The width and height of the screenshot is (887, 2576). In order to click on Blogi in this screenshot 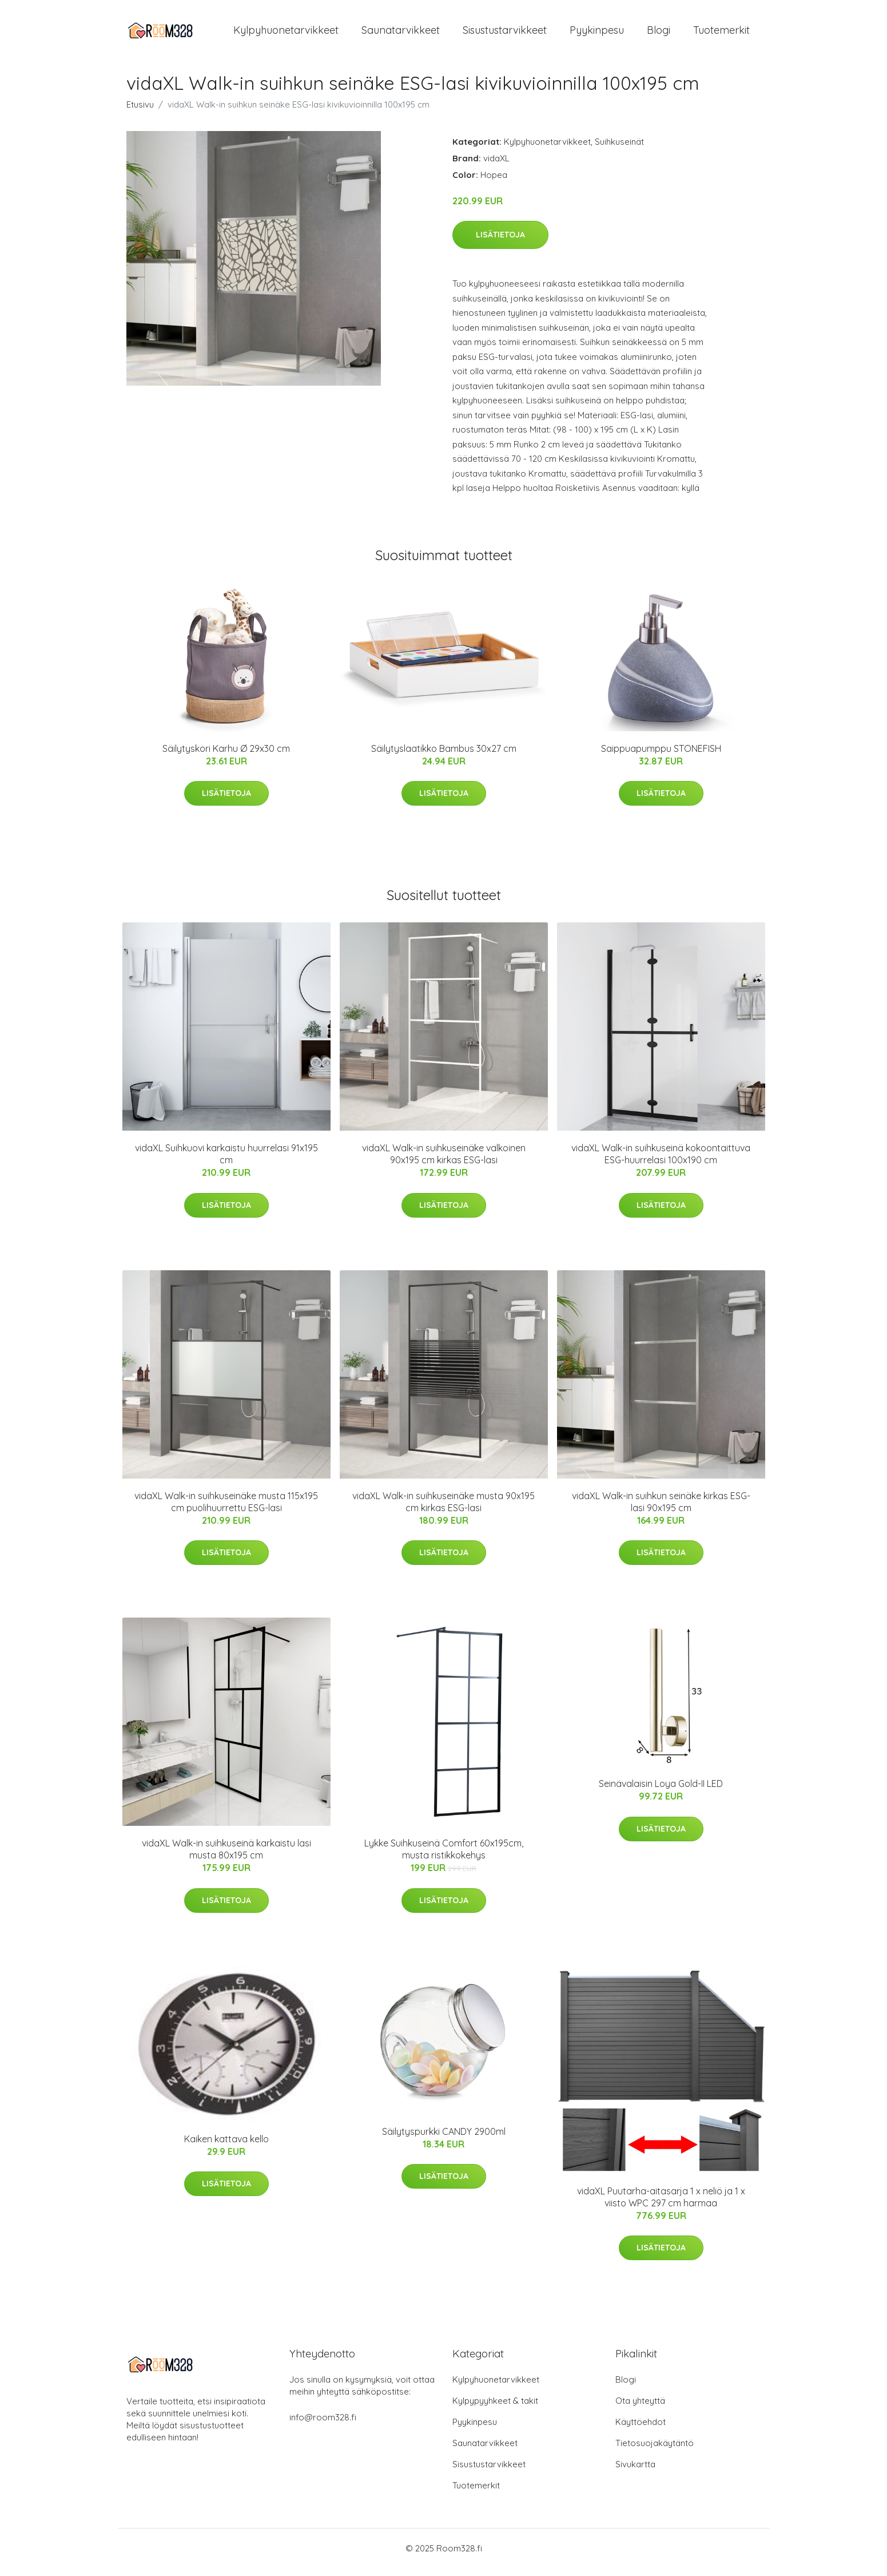, I will do `click(658, 34)`.